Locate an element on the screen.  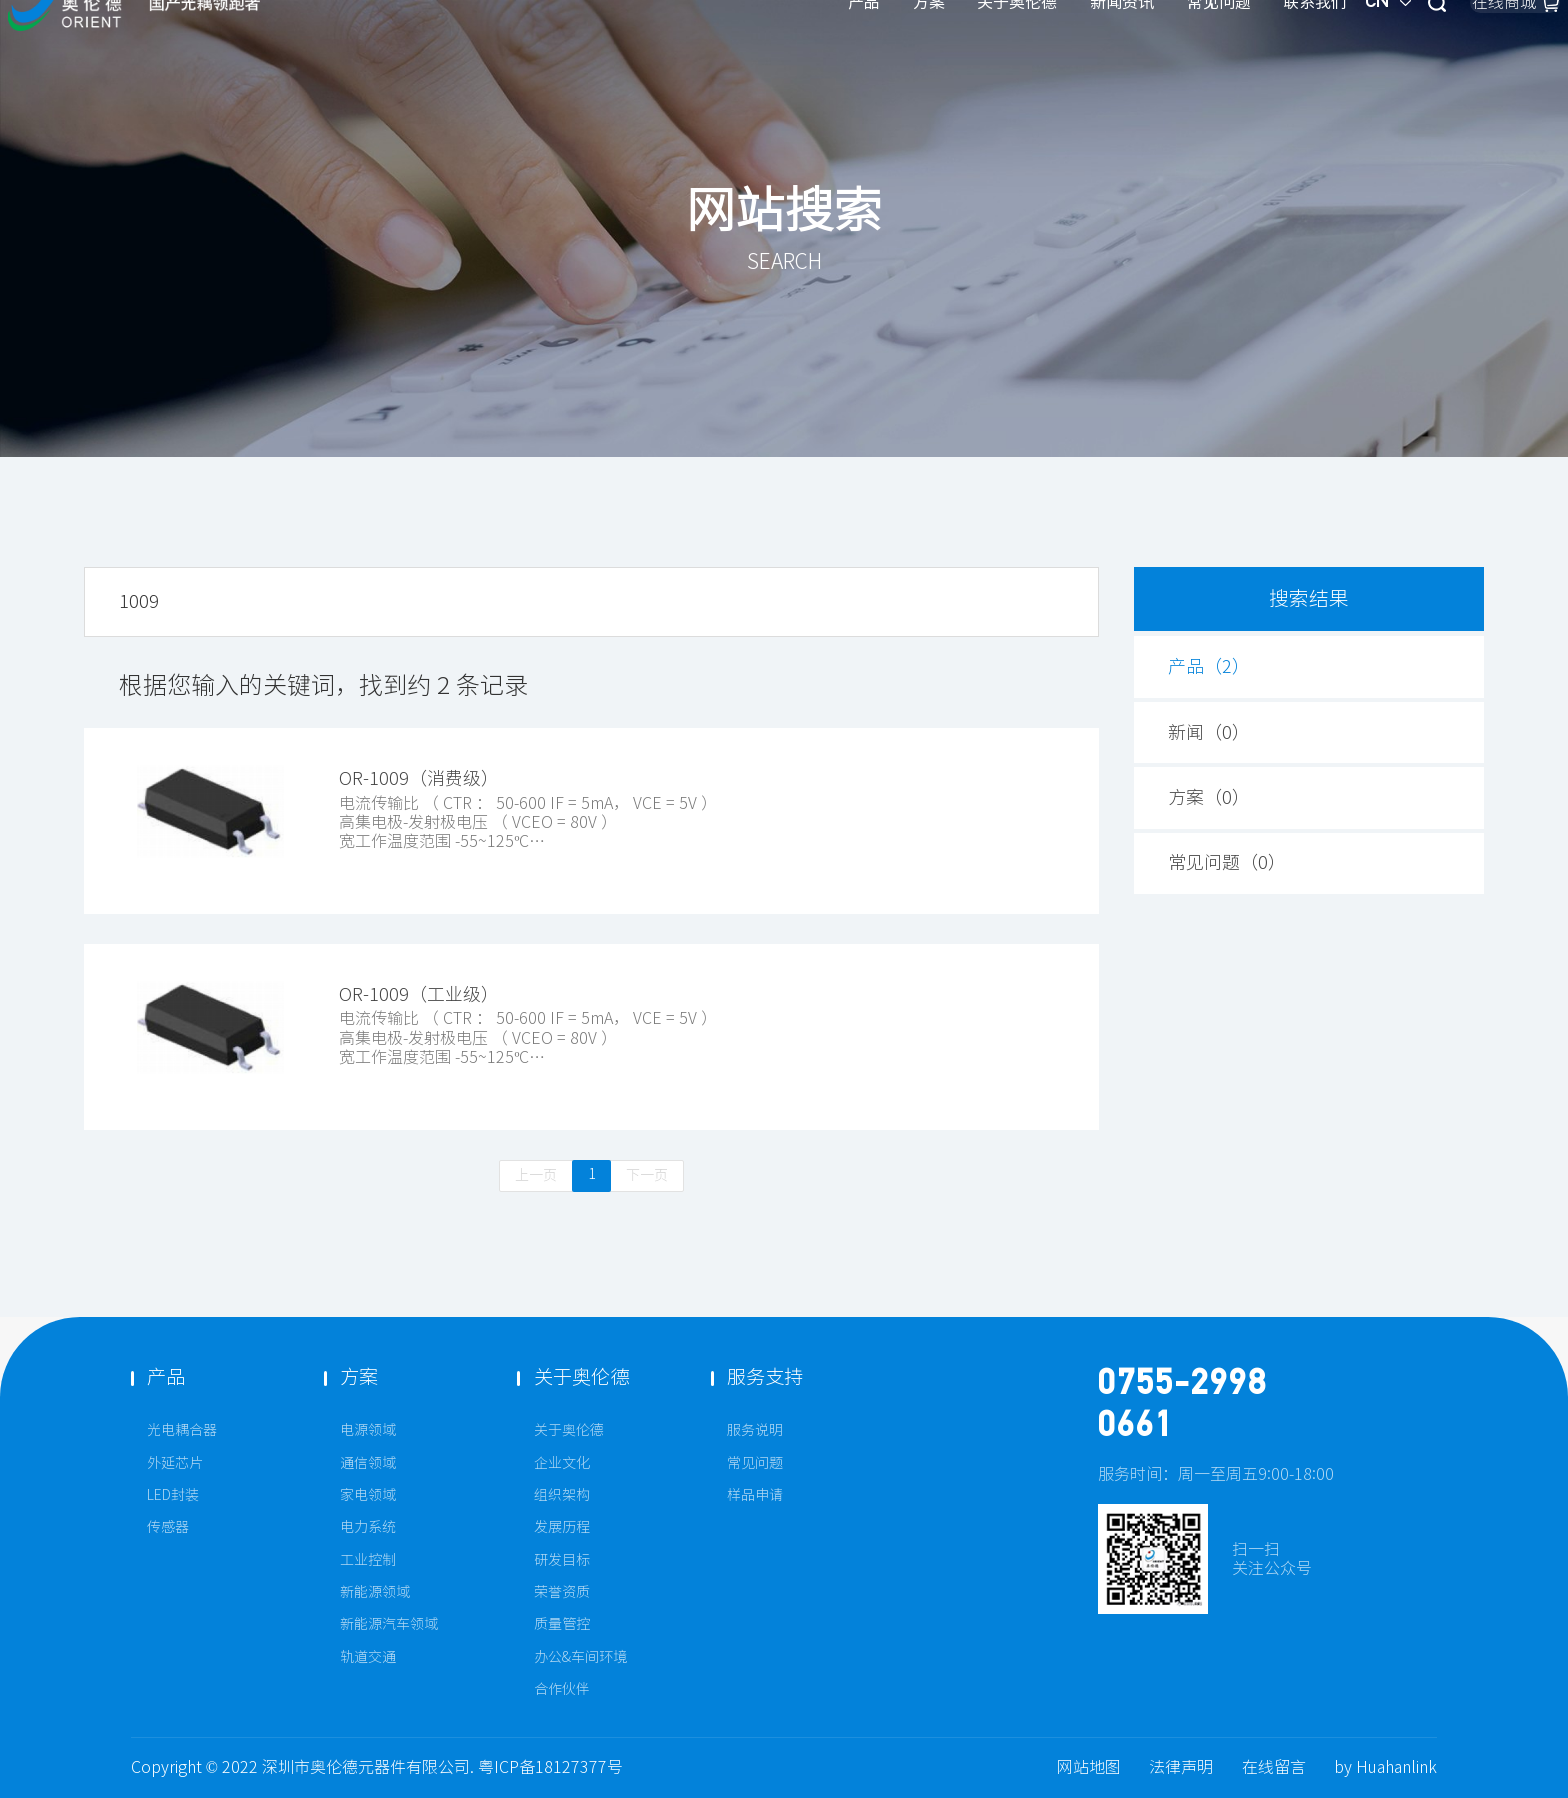
CN is located at coordinates (1192, 49).